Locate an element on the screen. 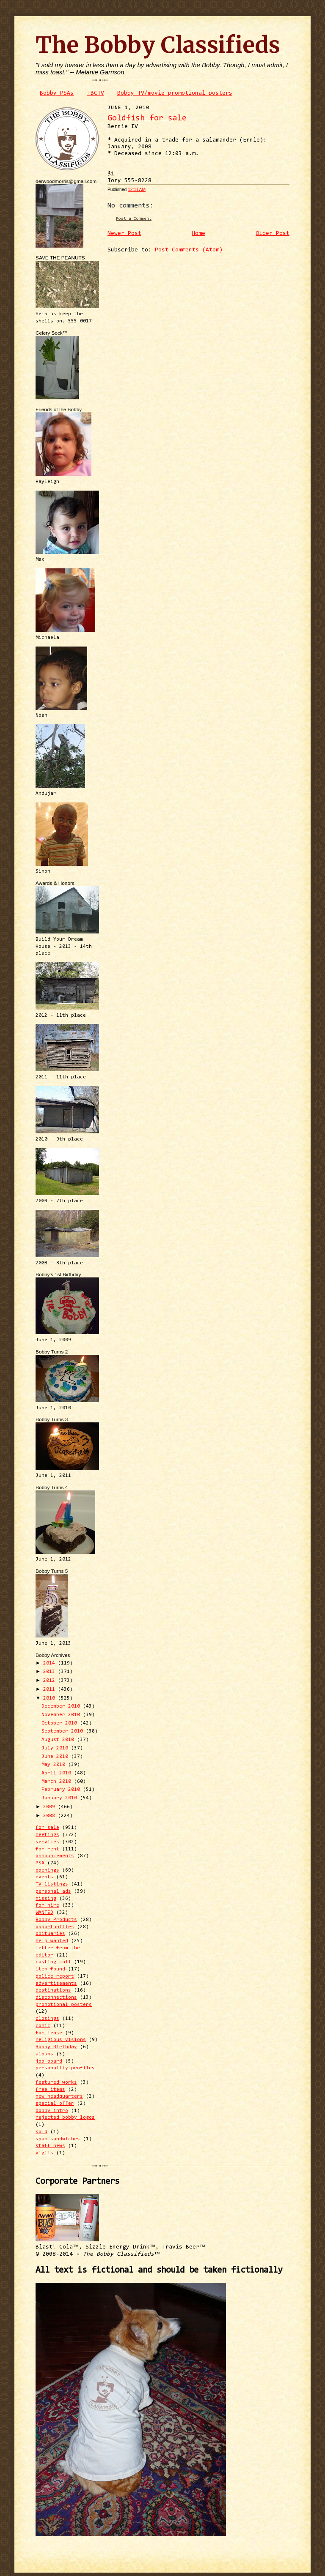  rejected bobby logos is located at coordinates (65, 2117).